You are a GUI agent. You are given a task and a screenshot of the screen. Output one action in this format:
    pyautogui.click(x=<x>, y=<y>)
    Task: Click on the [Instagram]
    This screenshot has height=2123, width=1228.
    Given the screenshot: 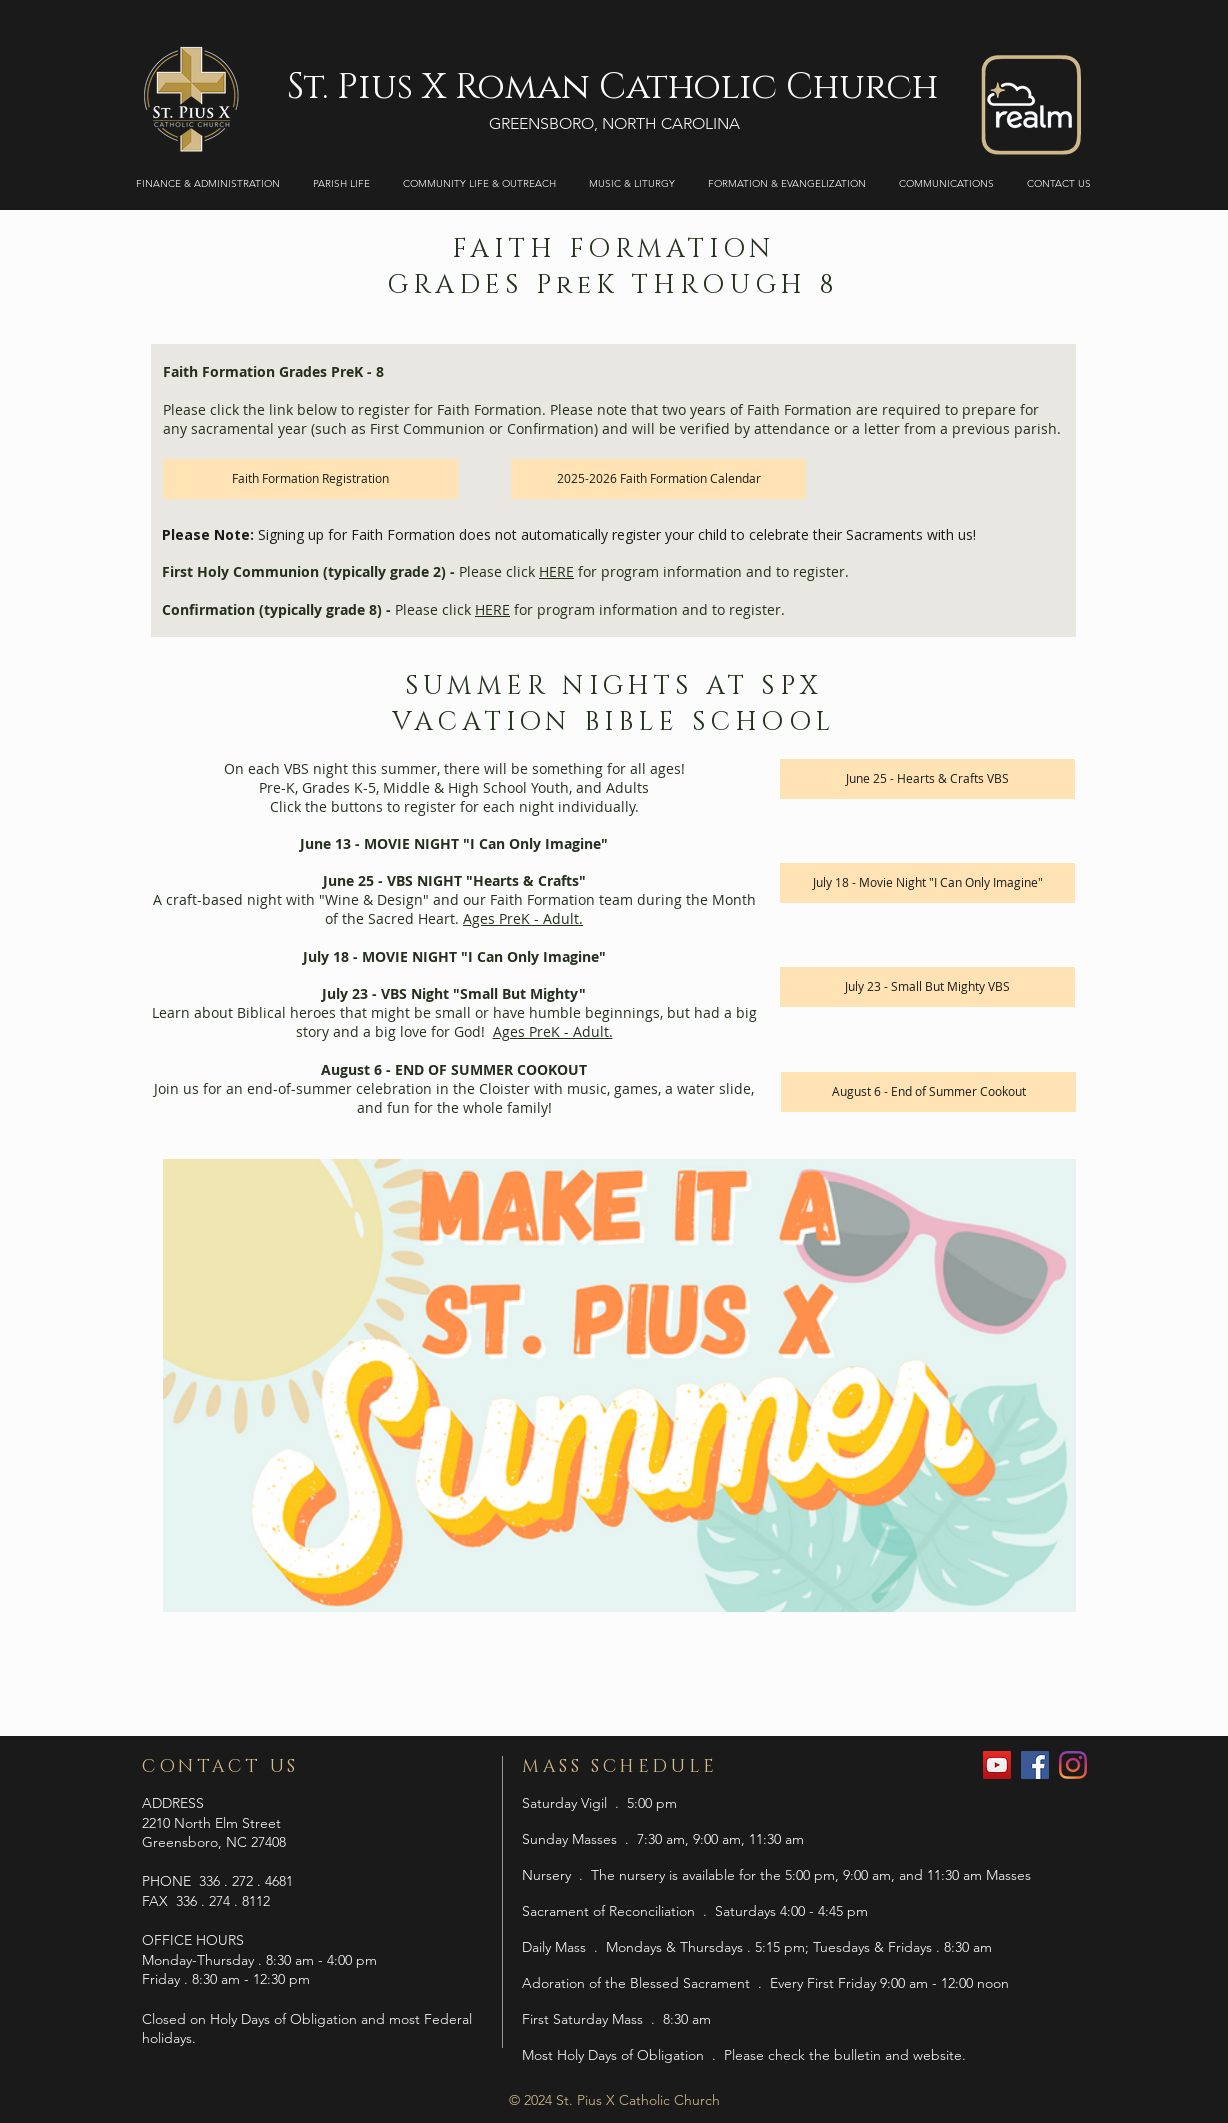 What is the action you would take?
    pyautogui.click(x=1073, y=1765)
    